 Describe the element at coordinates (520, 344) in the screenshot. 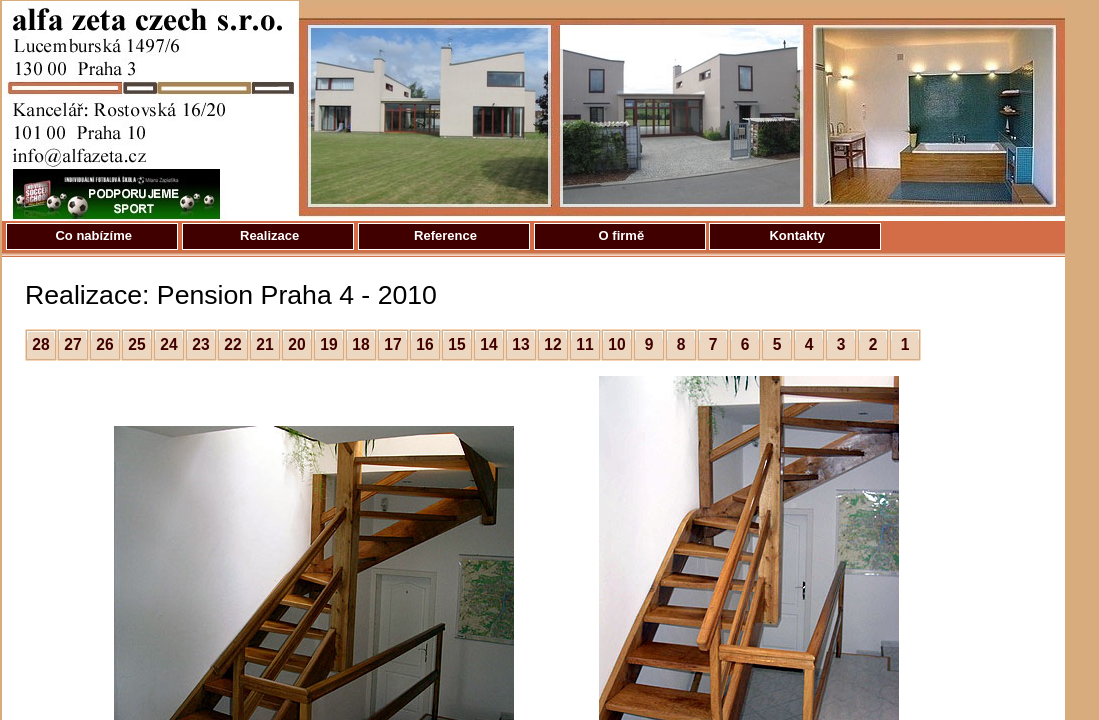

I see `13` at that location.